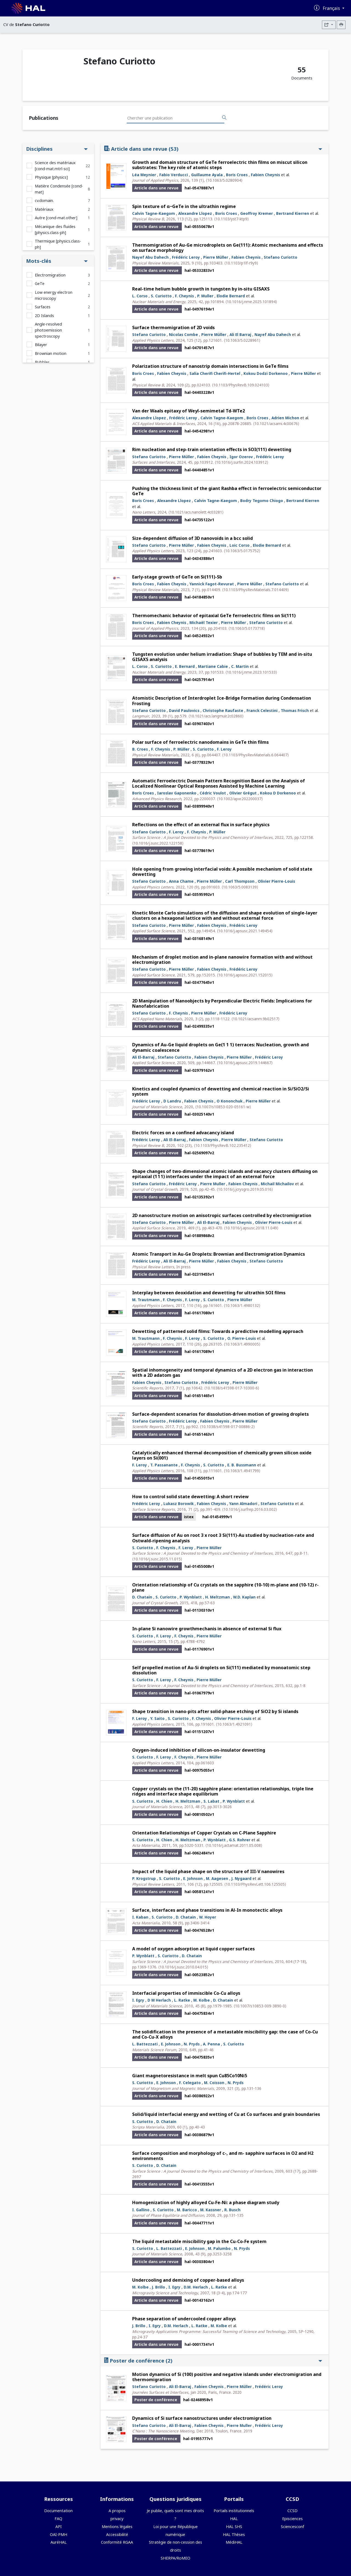  I want to click on Portails institutionnels, so click(234, 2510).